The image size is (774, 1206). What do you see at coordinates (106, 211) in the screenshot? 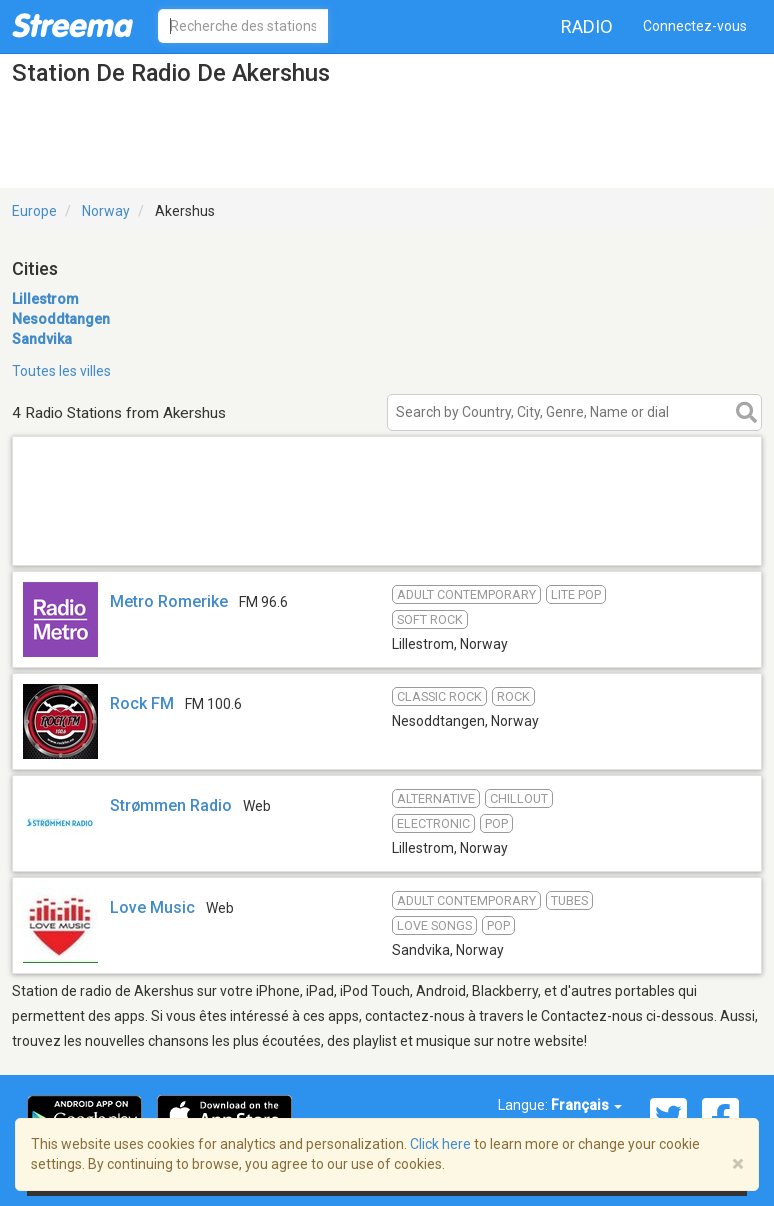
I see `Norway` at bounding box center [106, 211].